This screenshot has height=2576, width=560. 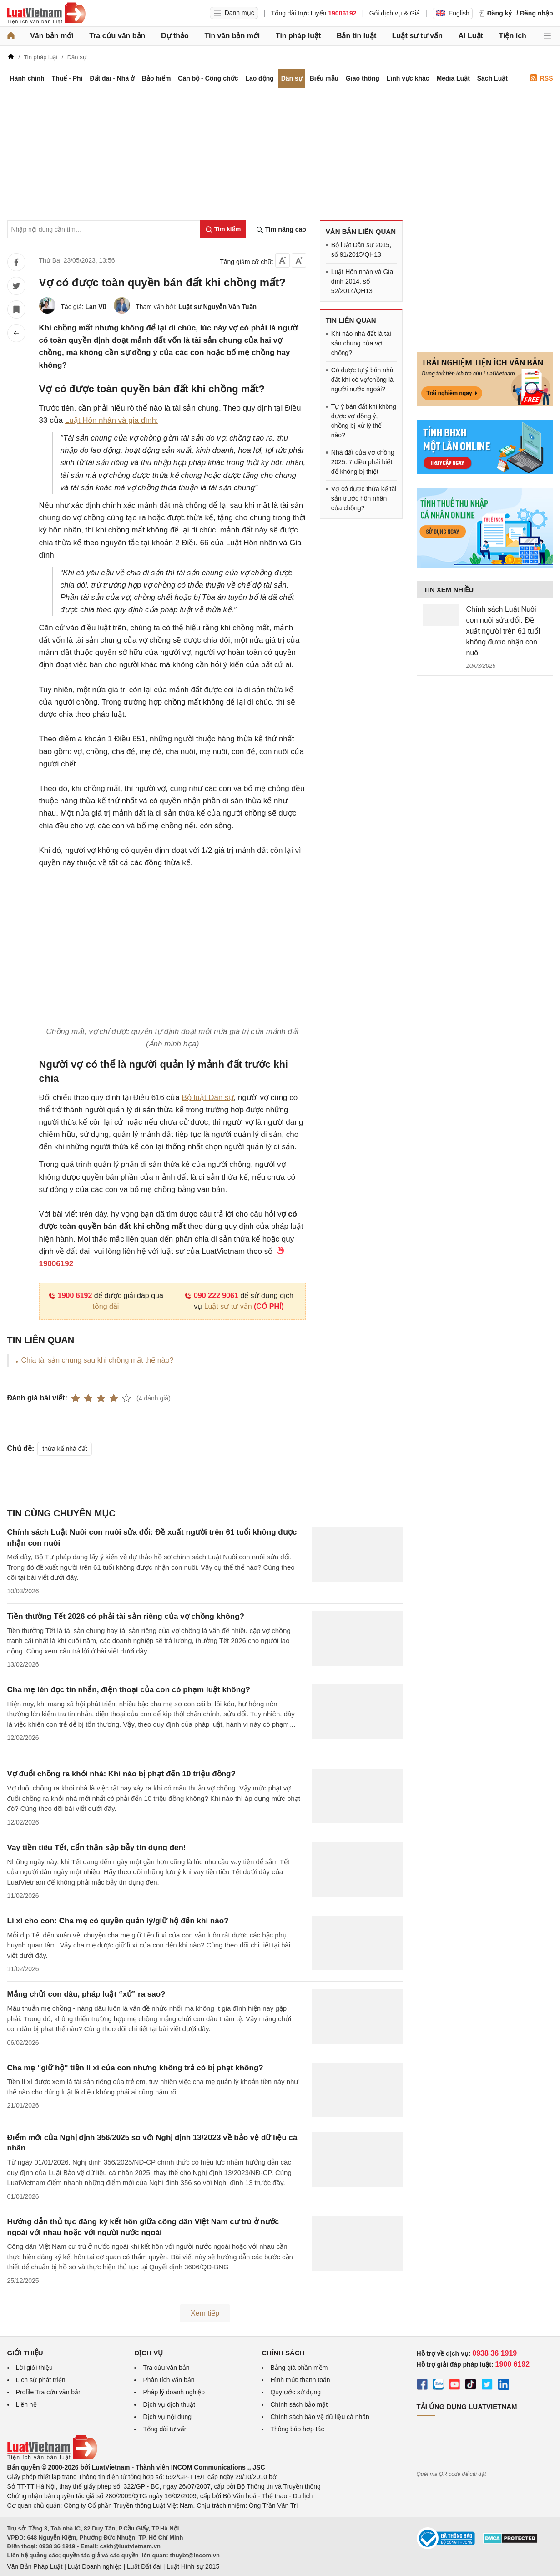 I want to click on Gói dịch vụ & Giá, so click(x=394, y=13).